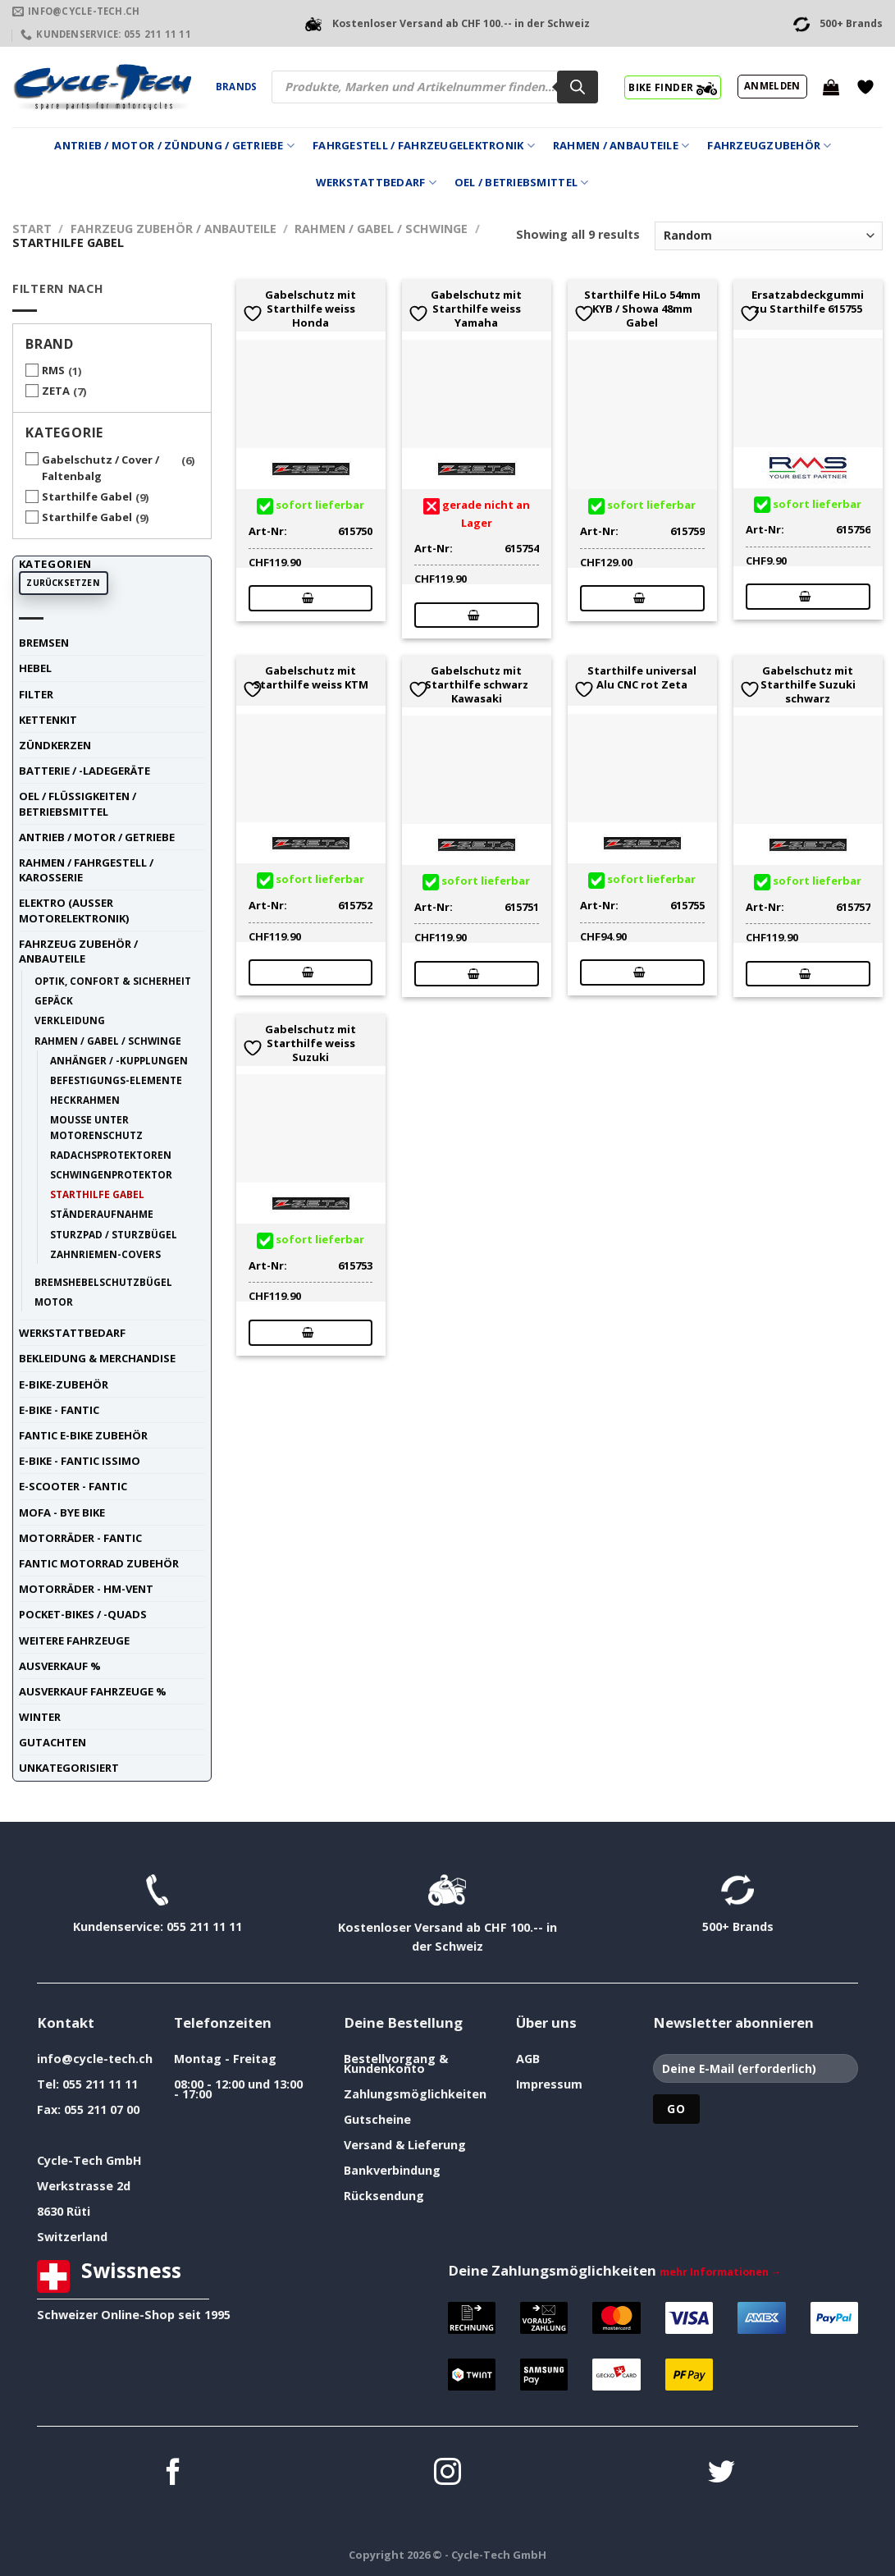 Image resolution: width=895 pixels, height=2576 pixels. Describe the element at coordinates (63, 582) in the screenshot. I see `Zurücksetzen` at that location.